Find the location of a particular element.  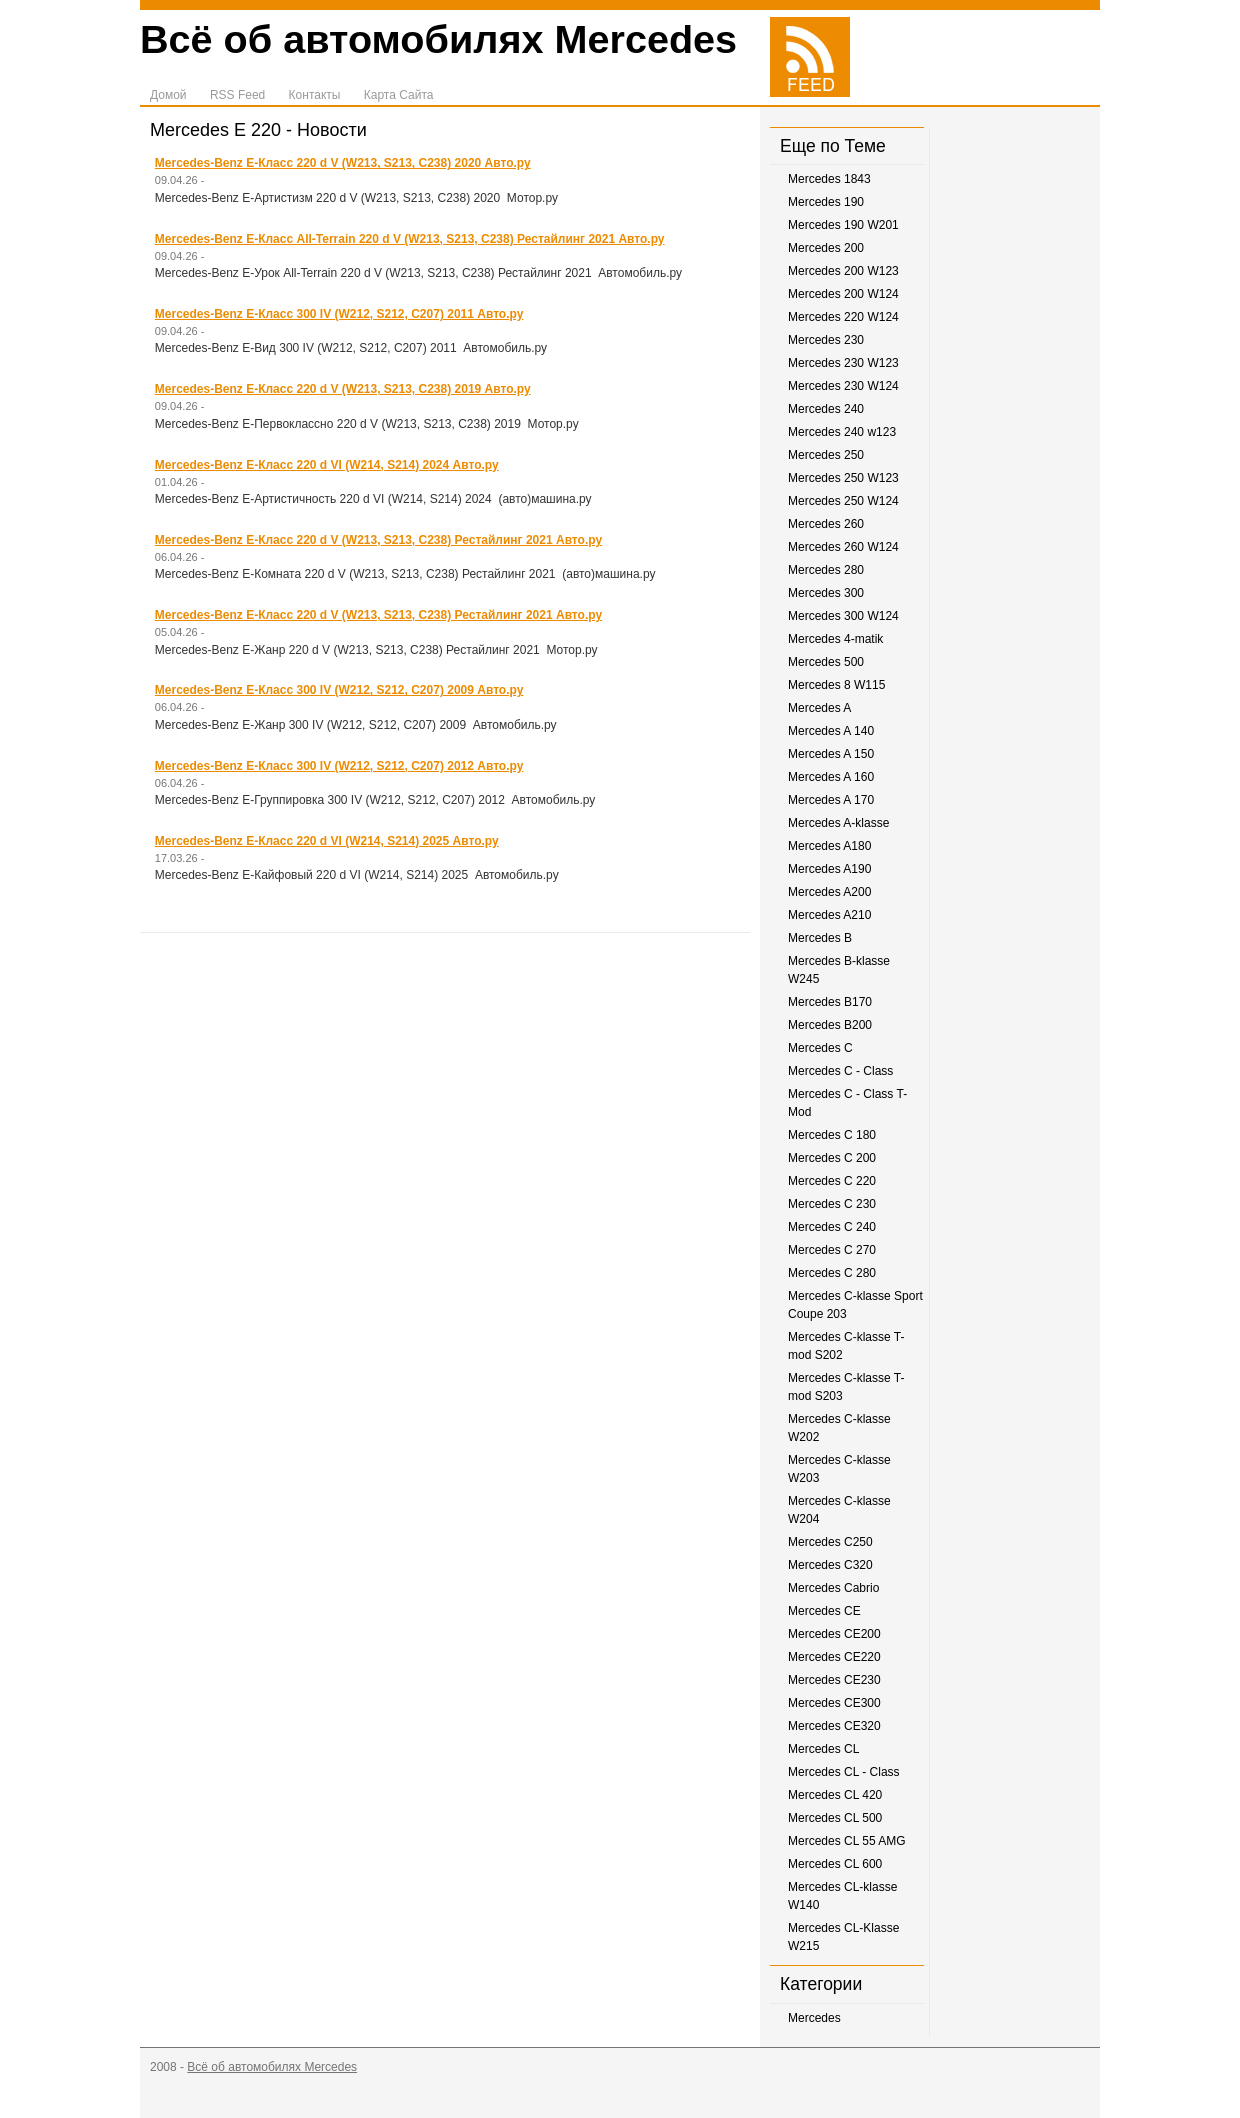

Mercedes 230 W124 is located at coordinates (843, 386).